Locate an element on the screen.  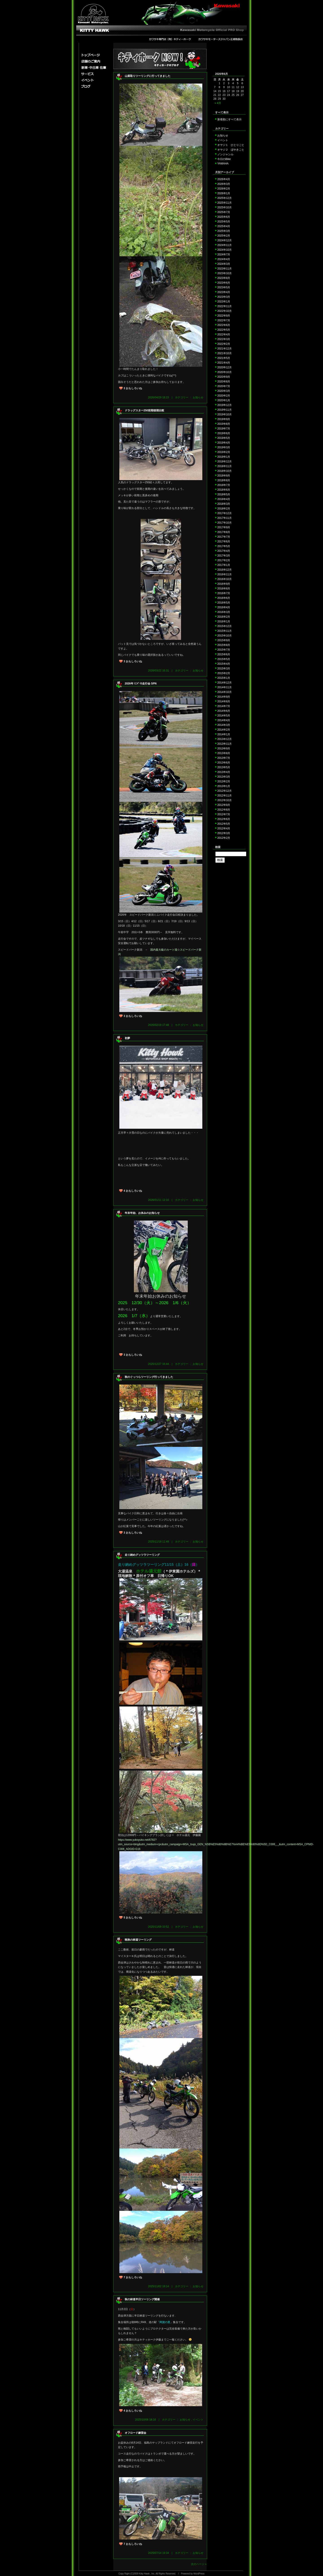
2019年4月 is located at coordinates (223, 442).